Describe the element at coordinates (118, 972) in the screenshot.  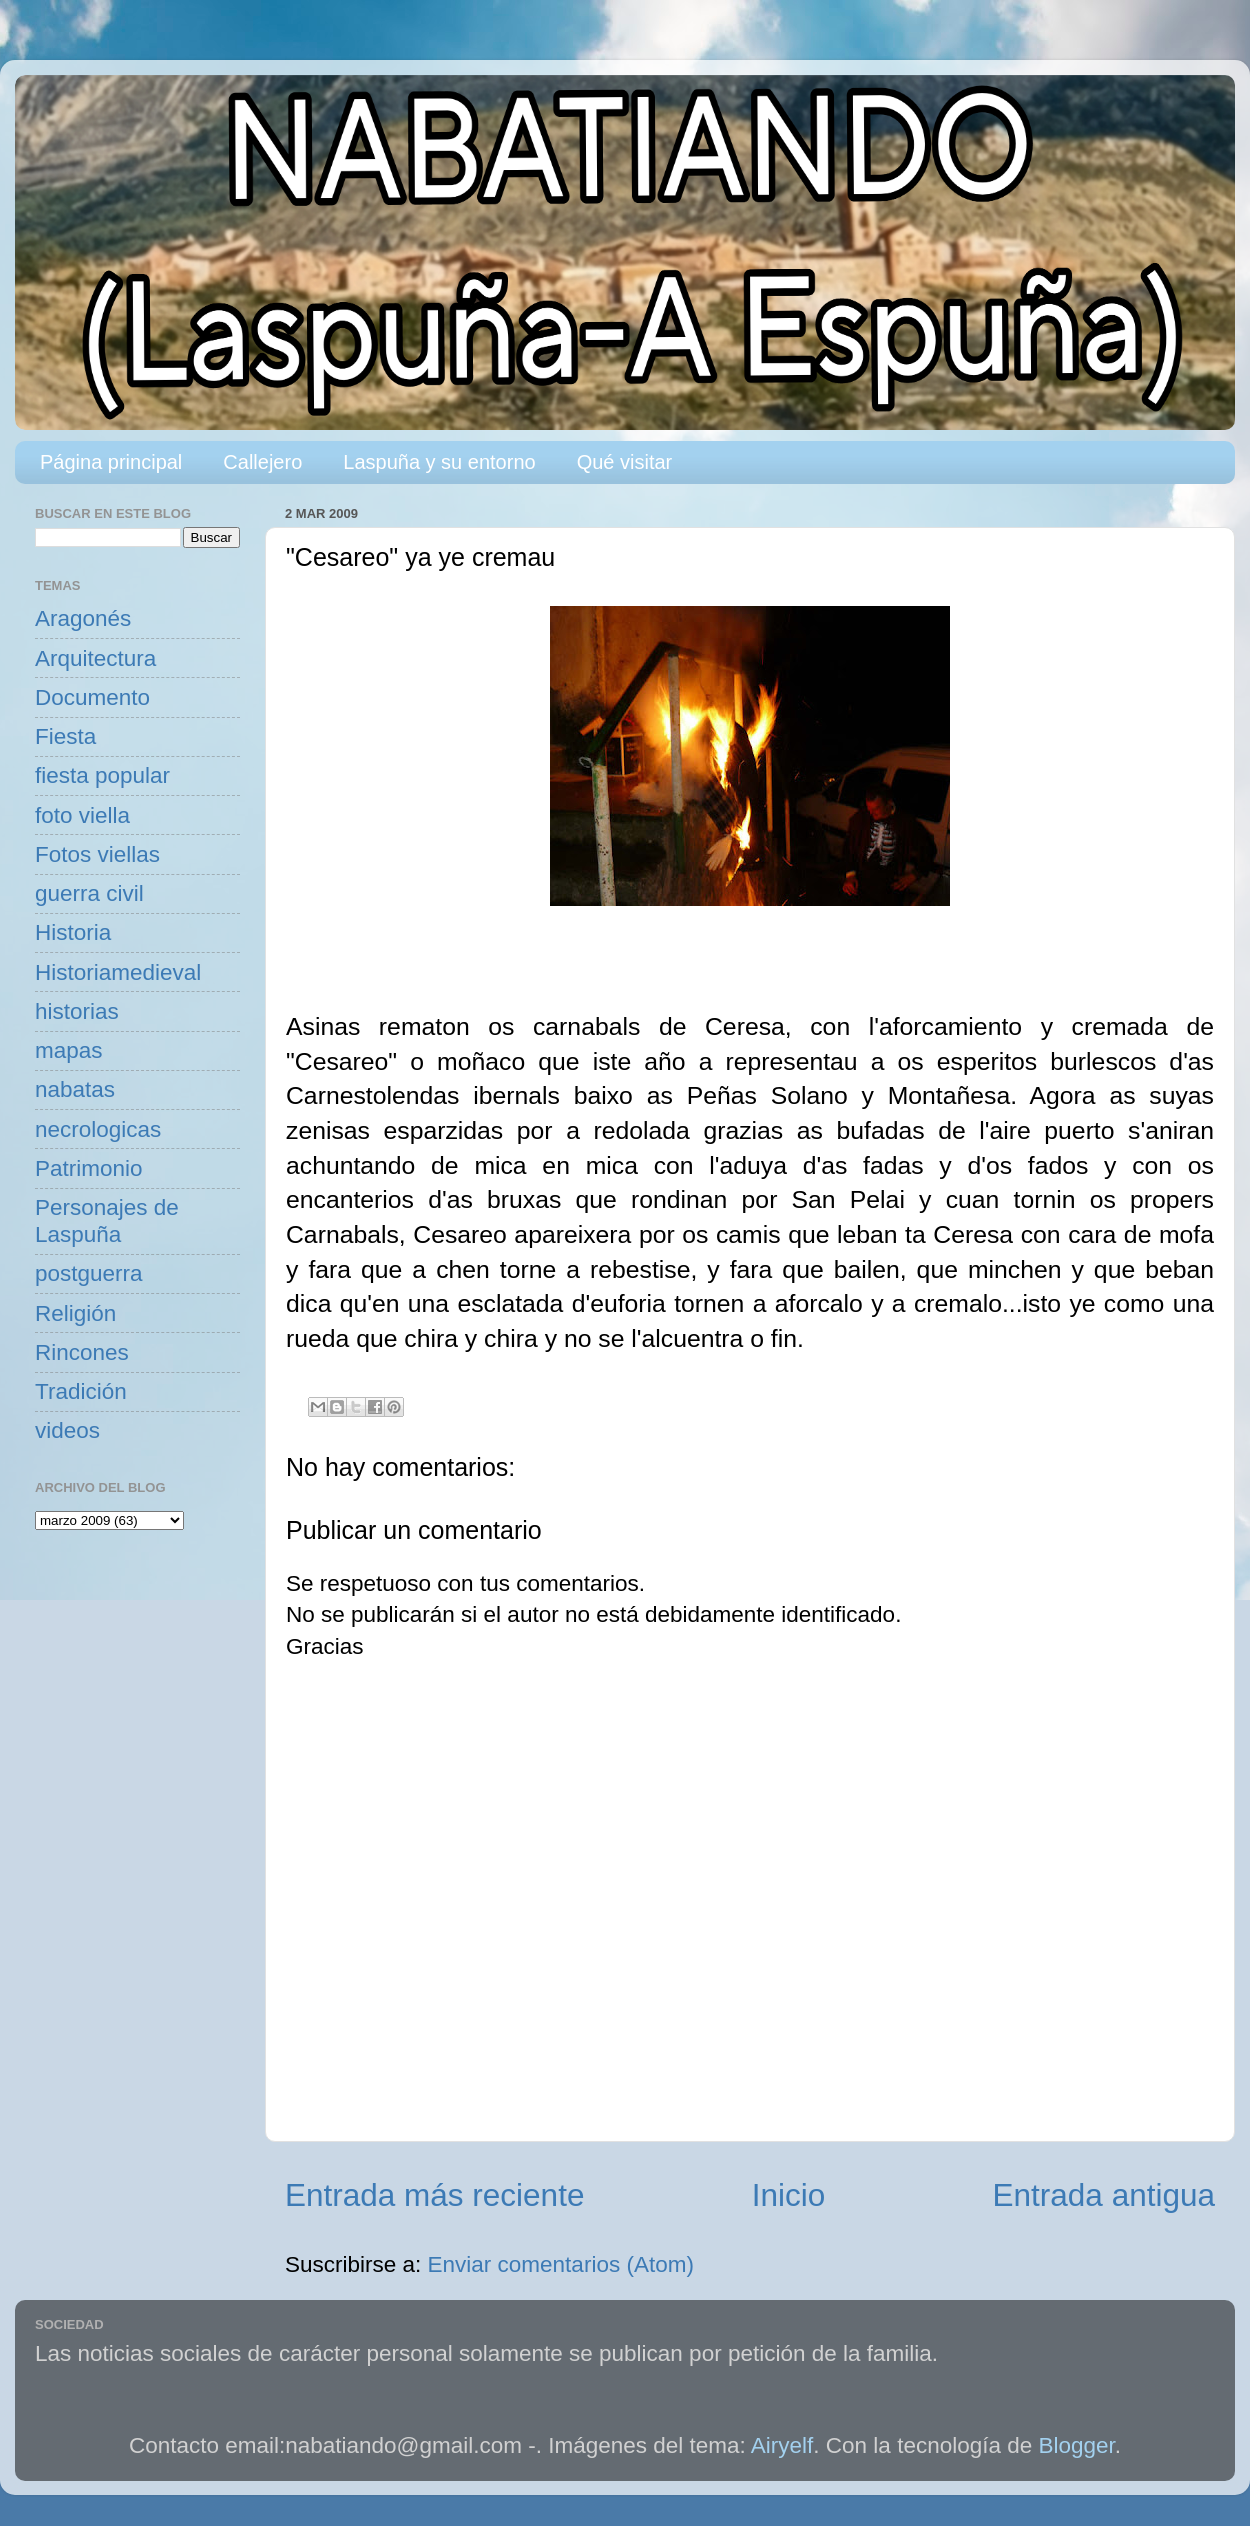
I see `Historiamedieval` at that location.